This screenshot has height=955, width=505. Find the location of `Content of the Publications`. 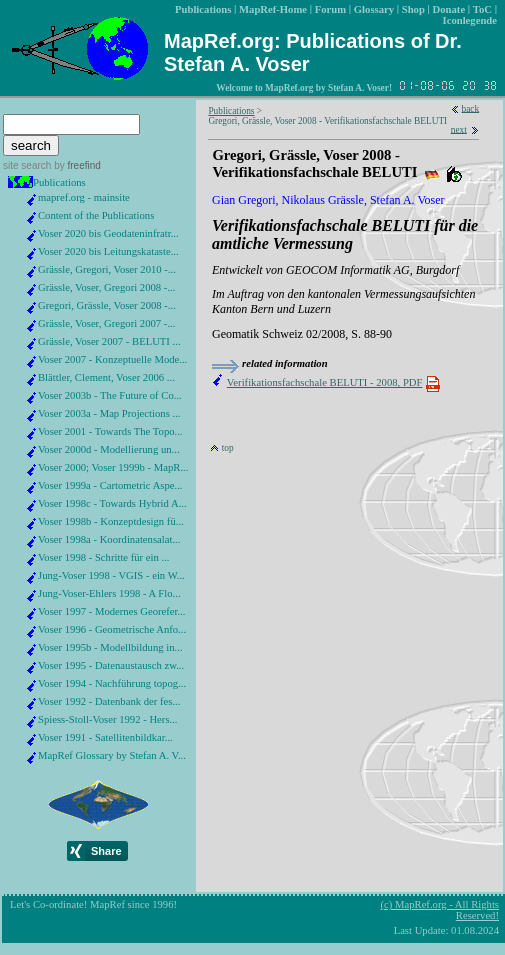

Content of the Publications is located at coordinates (96, 215).